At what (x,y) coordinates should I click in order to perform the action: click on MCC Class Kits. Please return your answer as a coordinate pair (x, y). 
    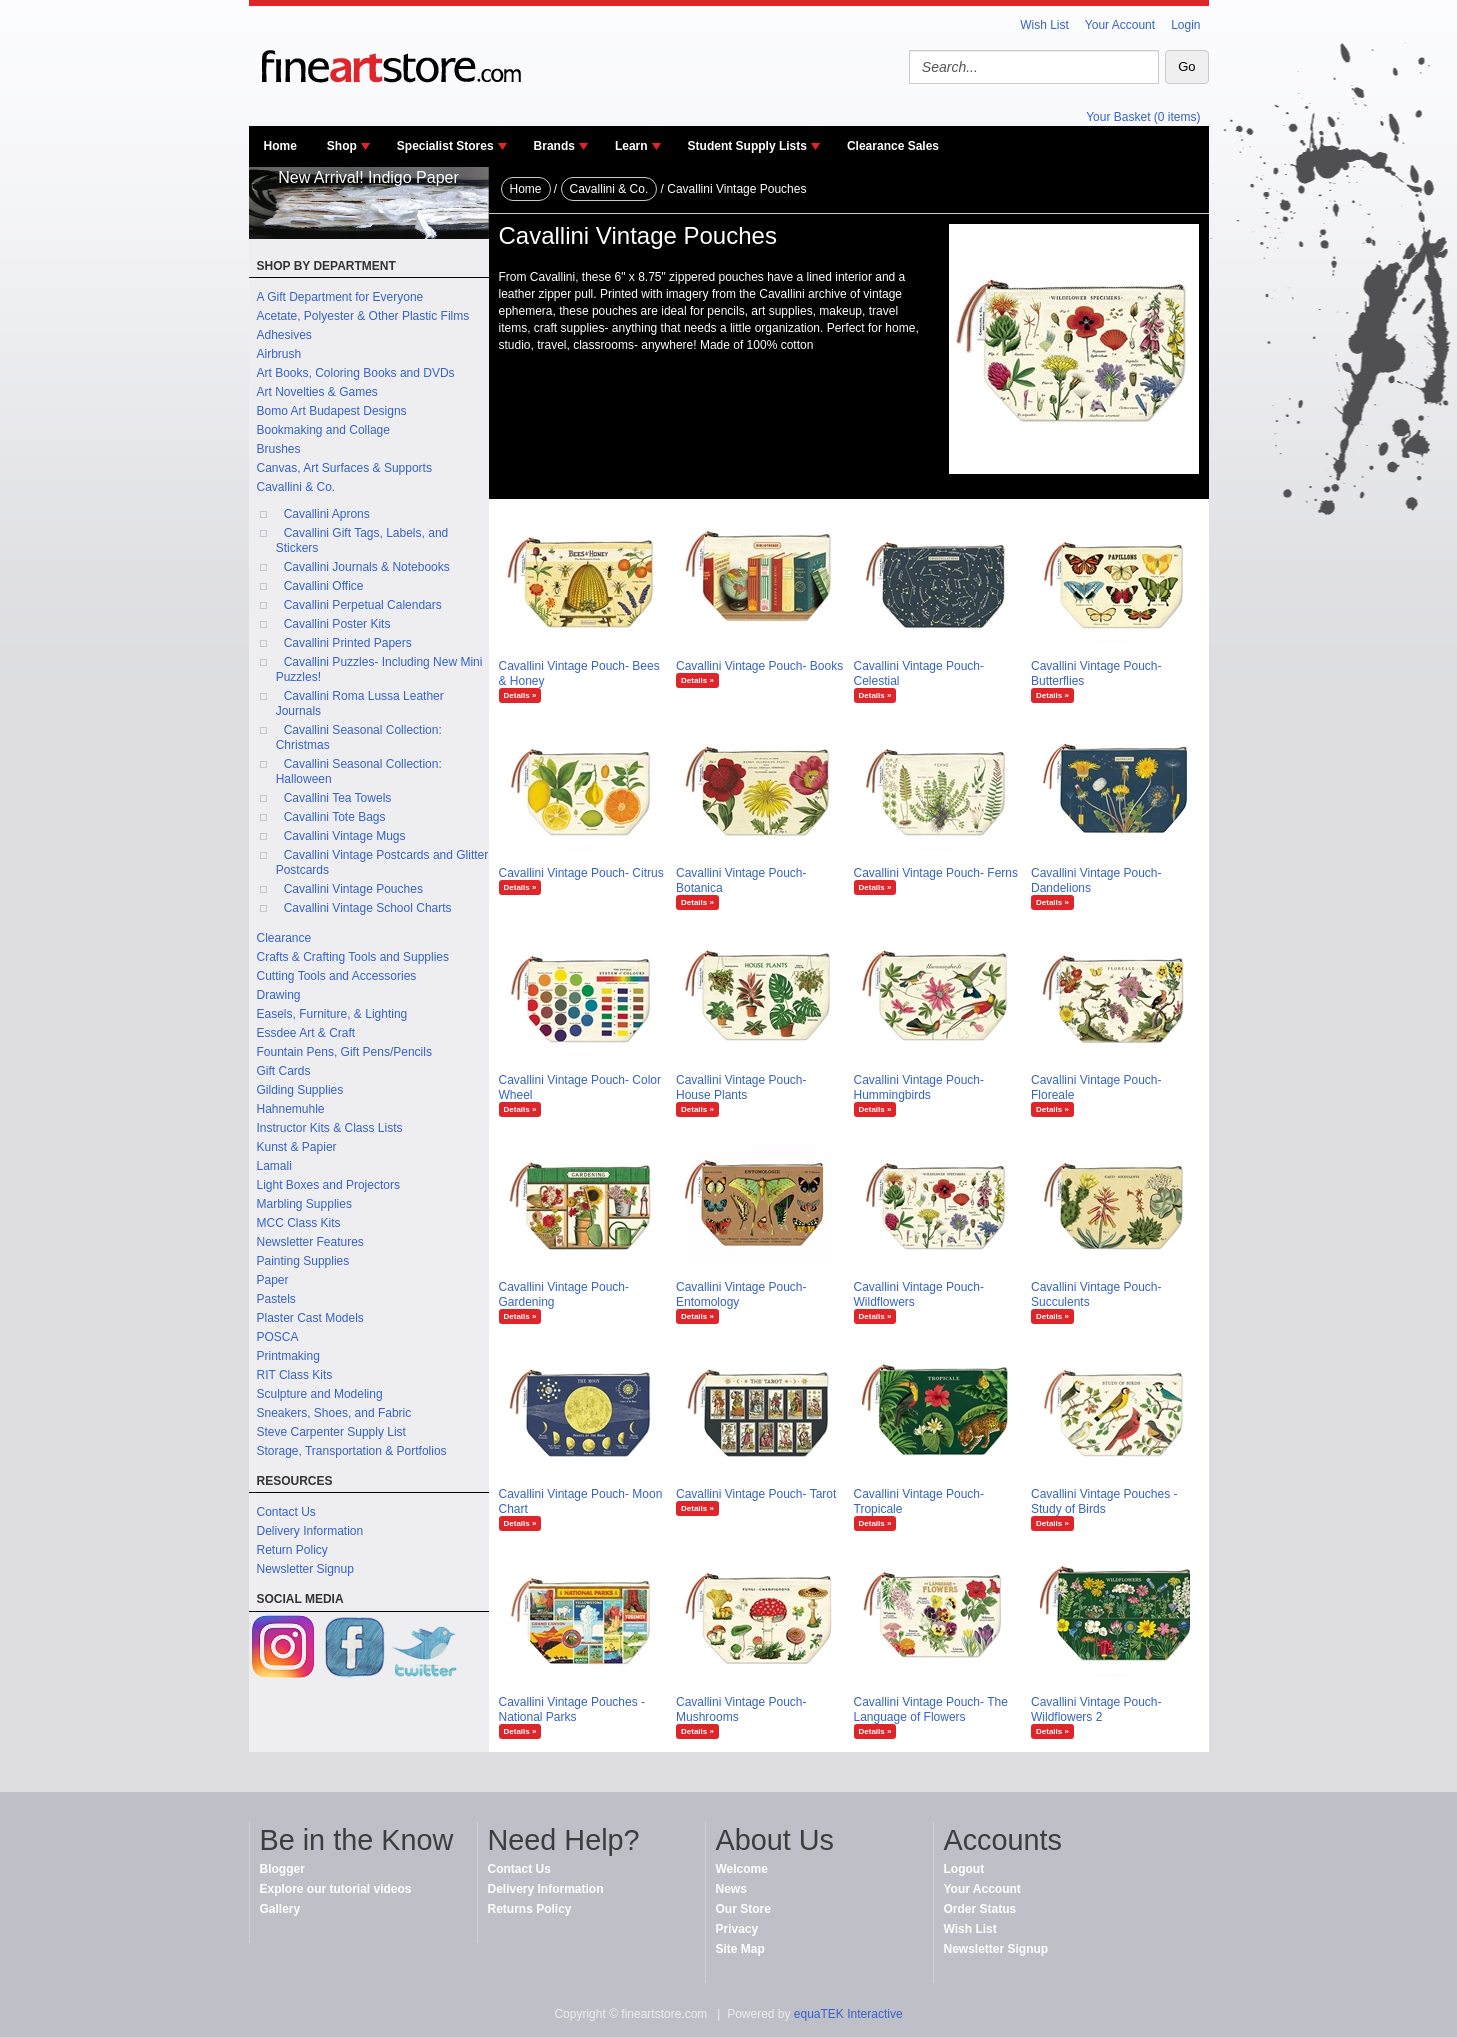
    Looking at the image, I should click on (299, 1223).